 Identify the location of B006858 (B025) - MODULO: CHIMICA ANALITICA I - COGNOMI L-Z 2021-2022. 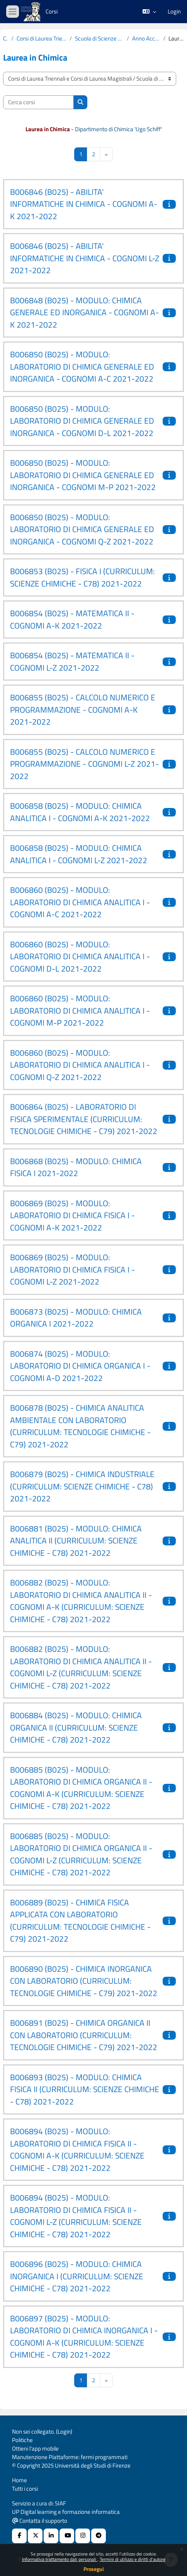
(78, 854).